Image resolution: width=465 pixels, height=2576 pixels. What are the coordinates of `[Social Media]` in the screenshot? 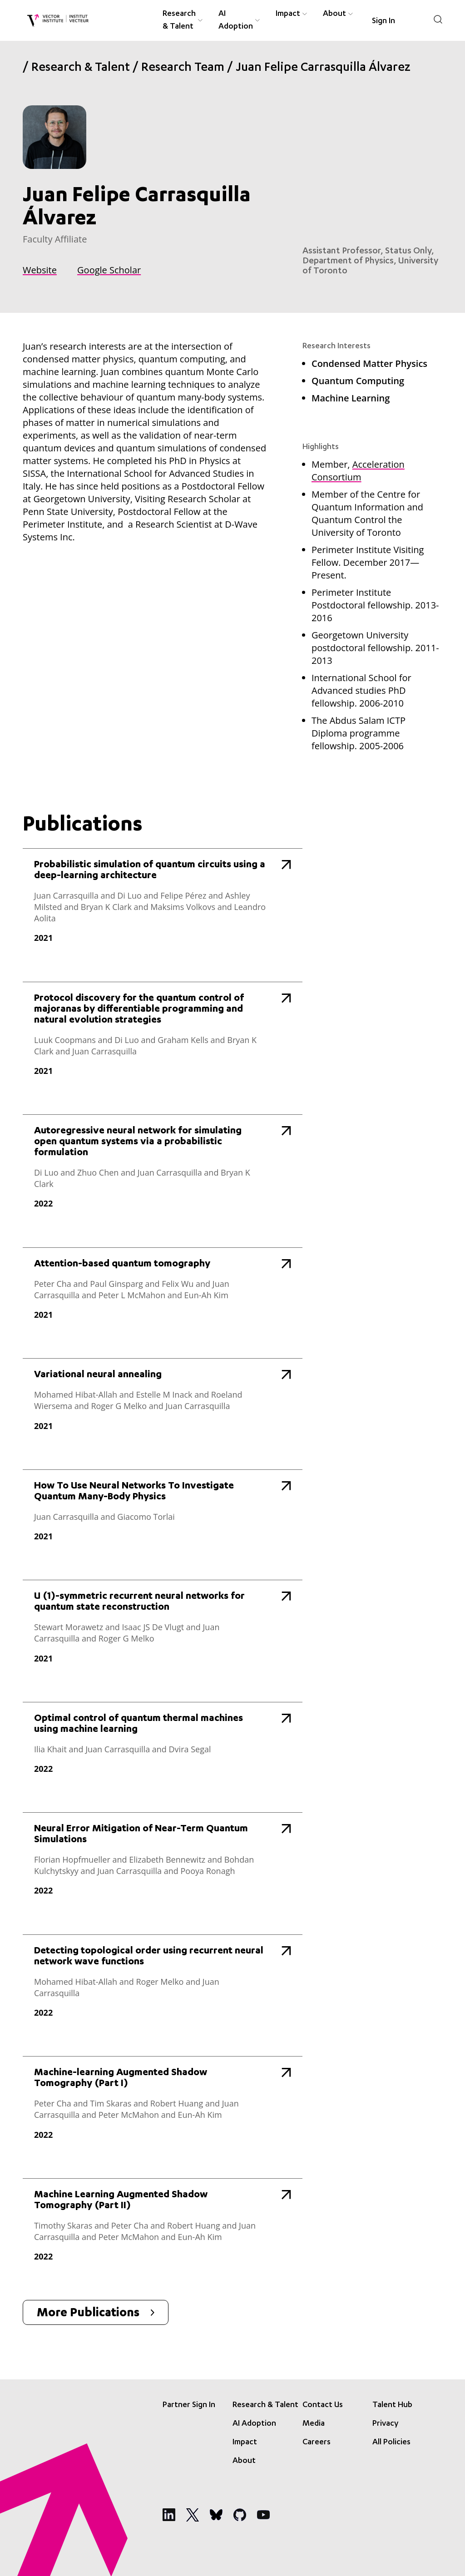 It's located at (169, 2514).